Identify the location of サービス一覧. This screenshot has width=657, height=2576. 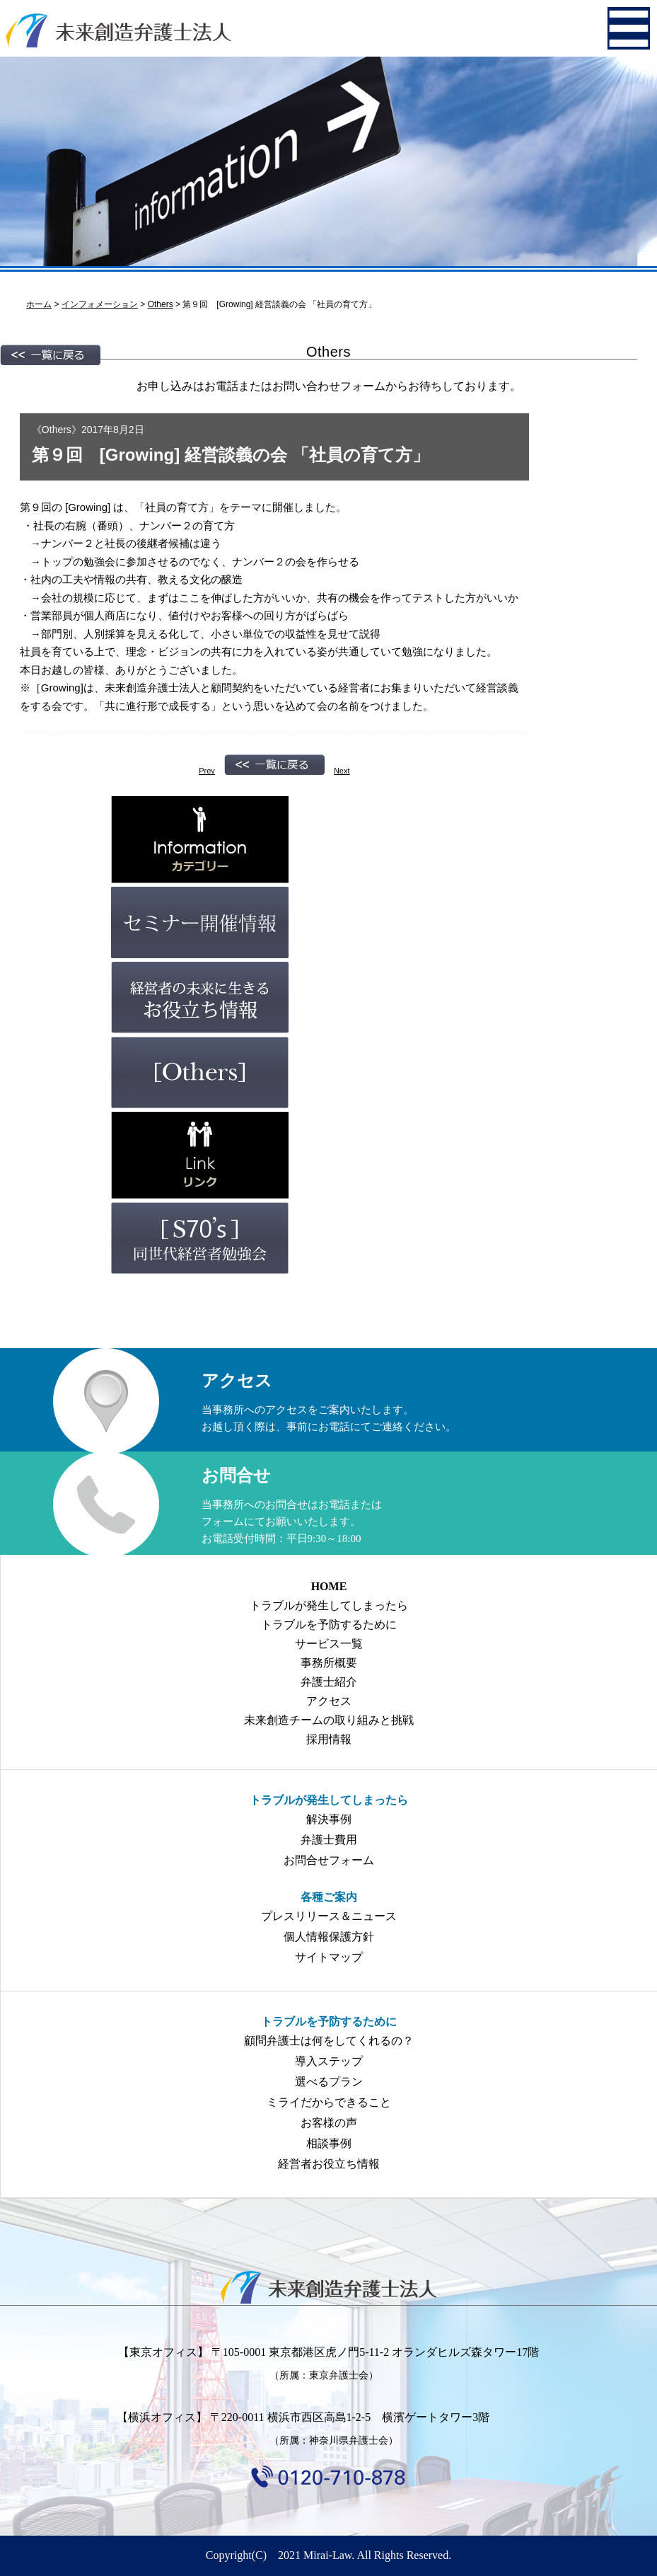
(329, 1644).